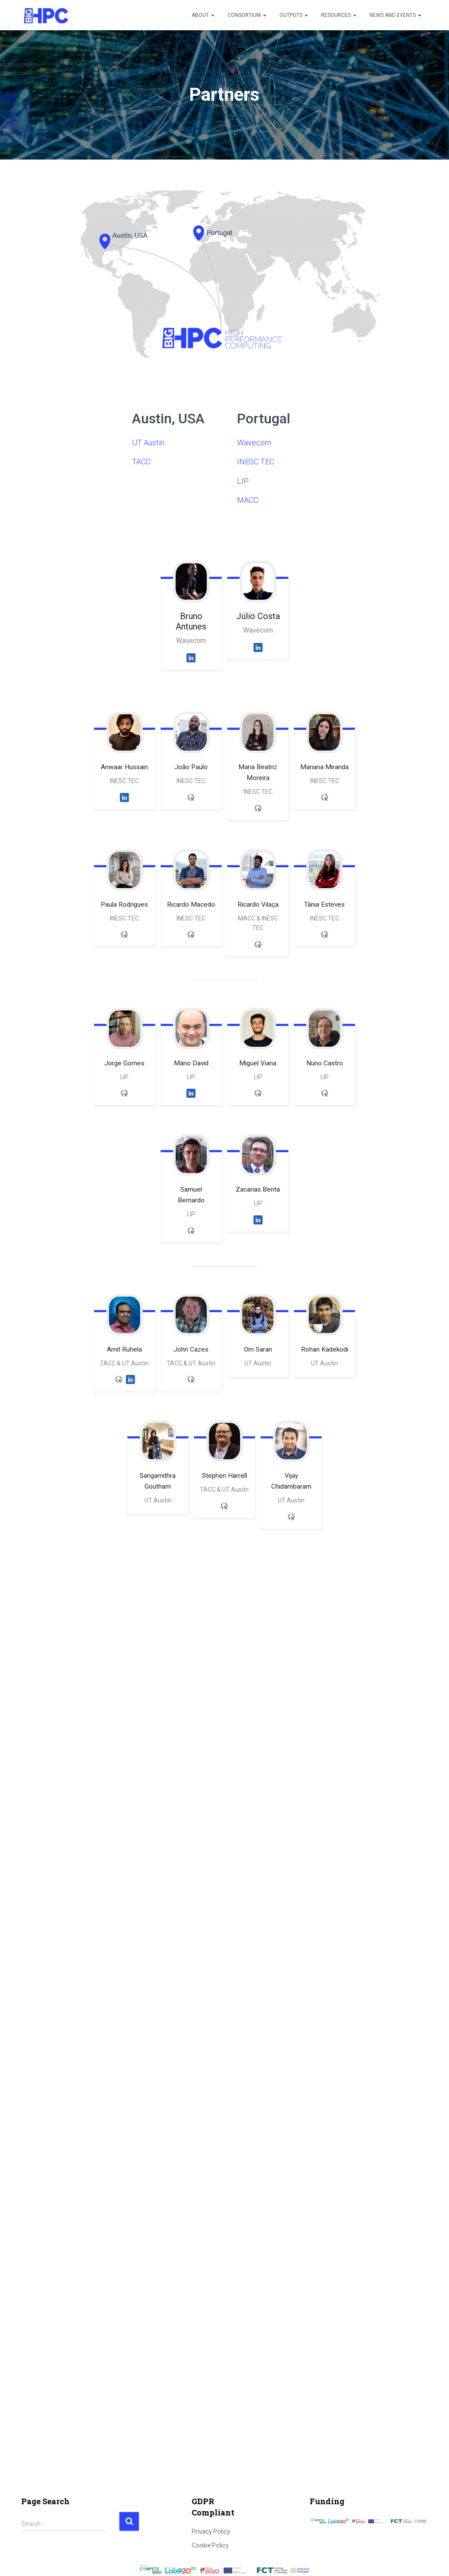 This screenshot has width=449, height=2576. Describe the element at coordinates (141, 461) in the screenshot. I see `TACC` at that location.